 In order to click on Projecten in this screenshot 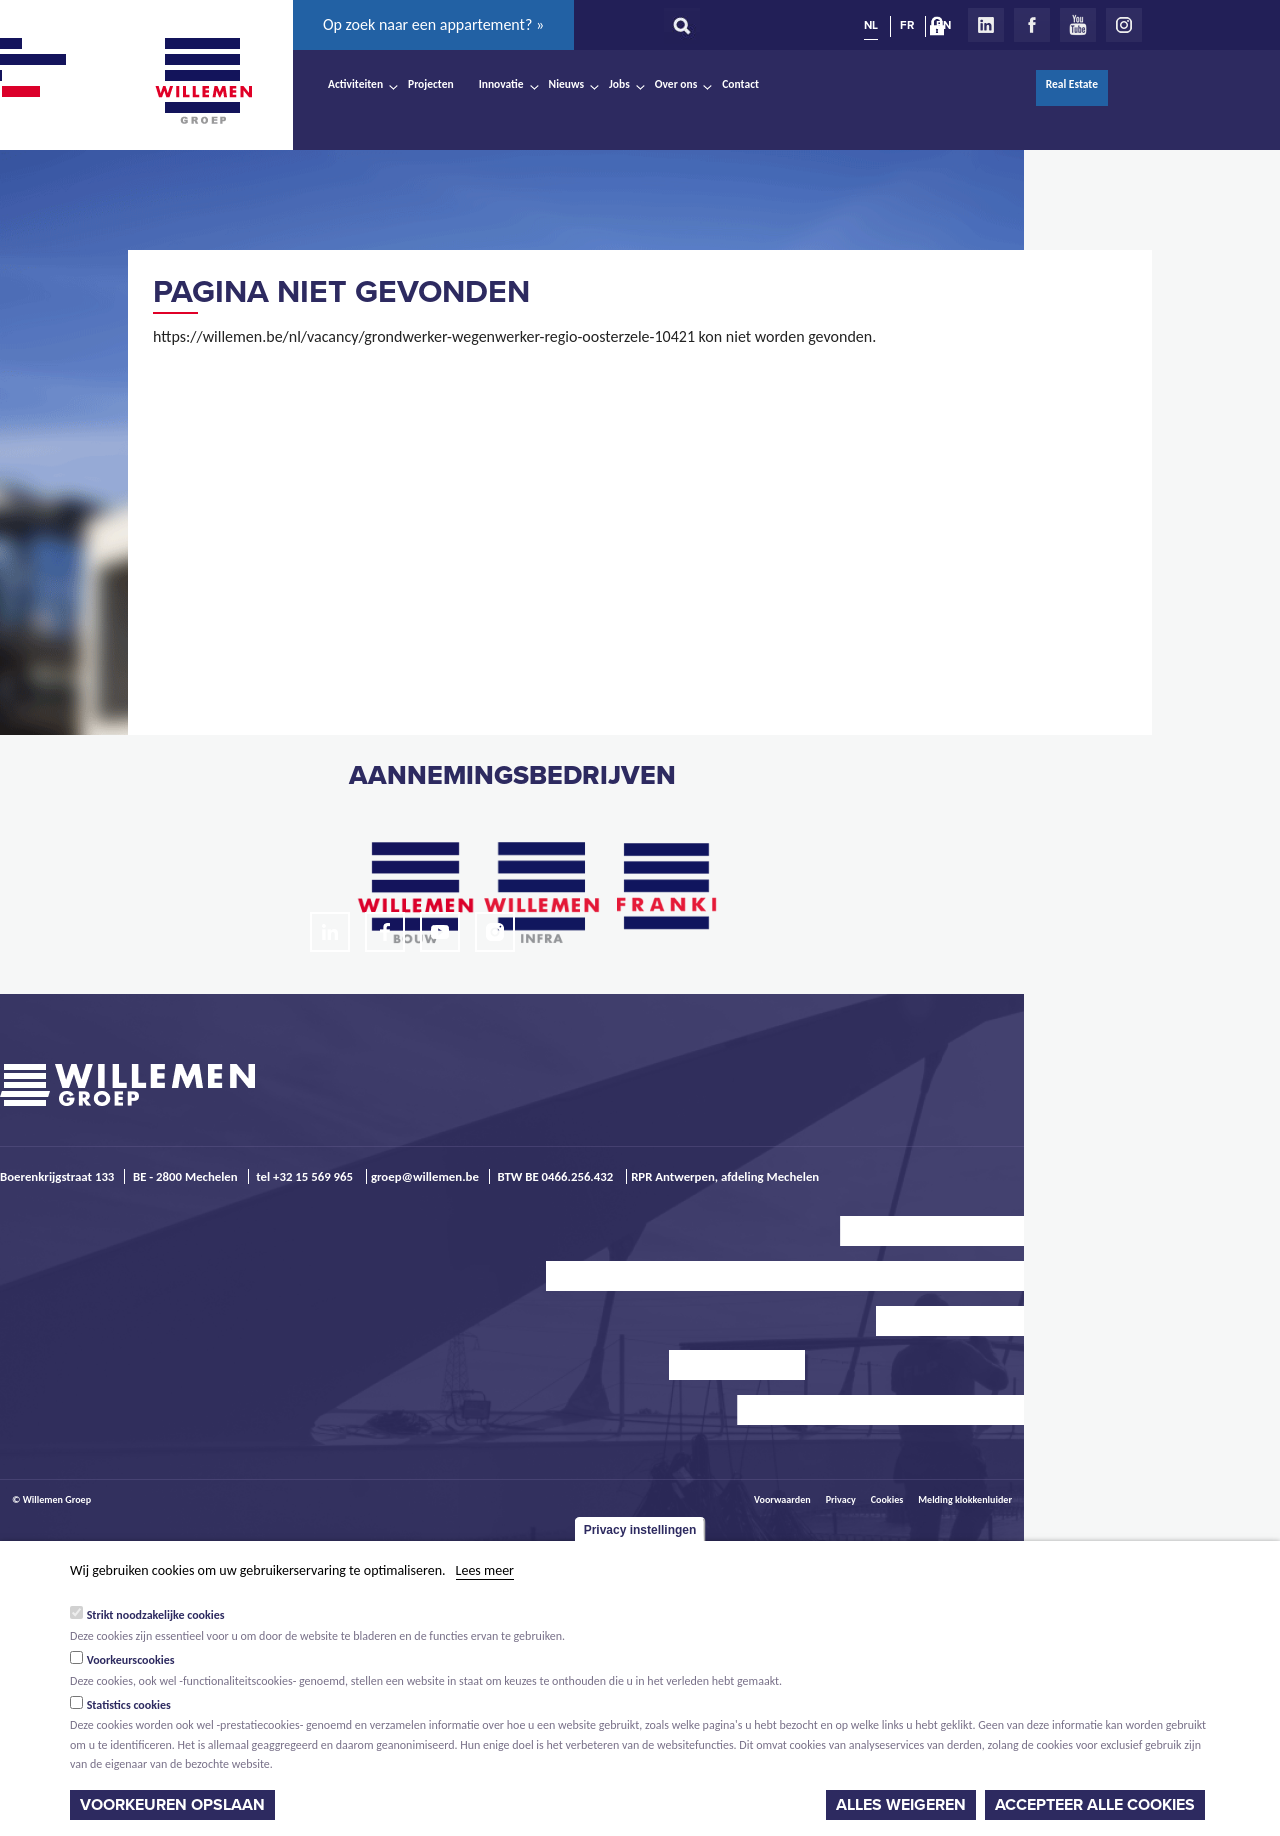, I will do `click(431, 84)`.